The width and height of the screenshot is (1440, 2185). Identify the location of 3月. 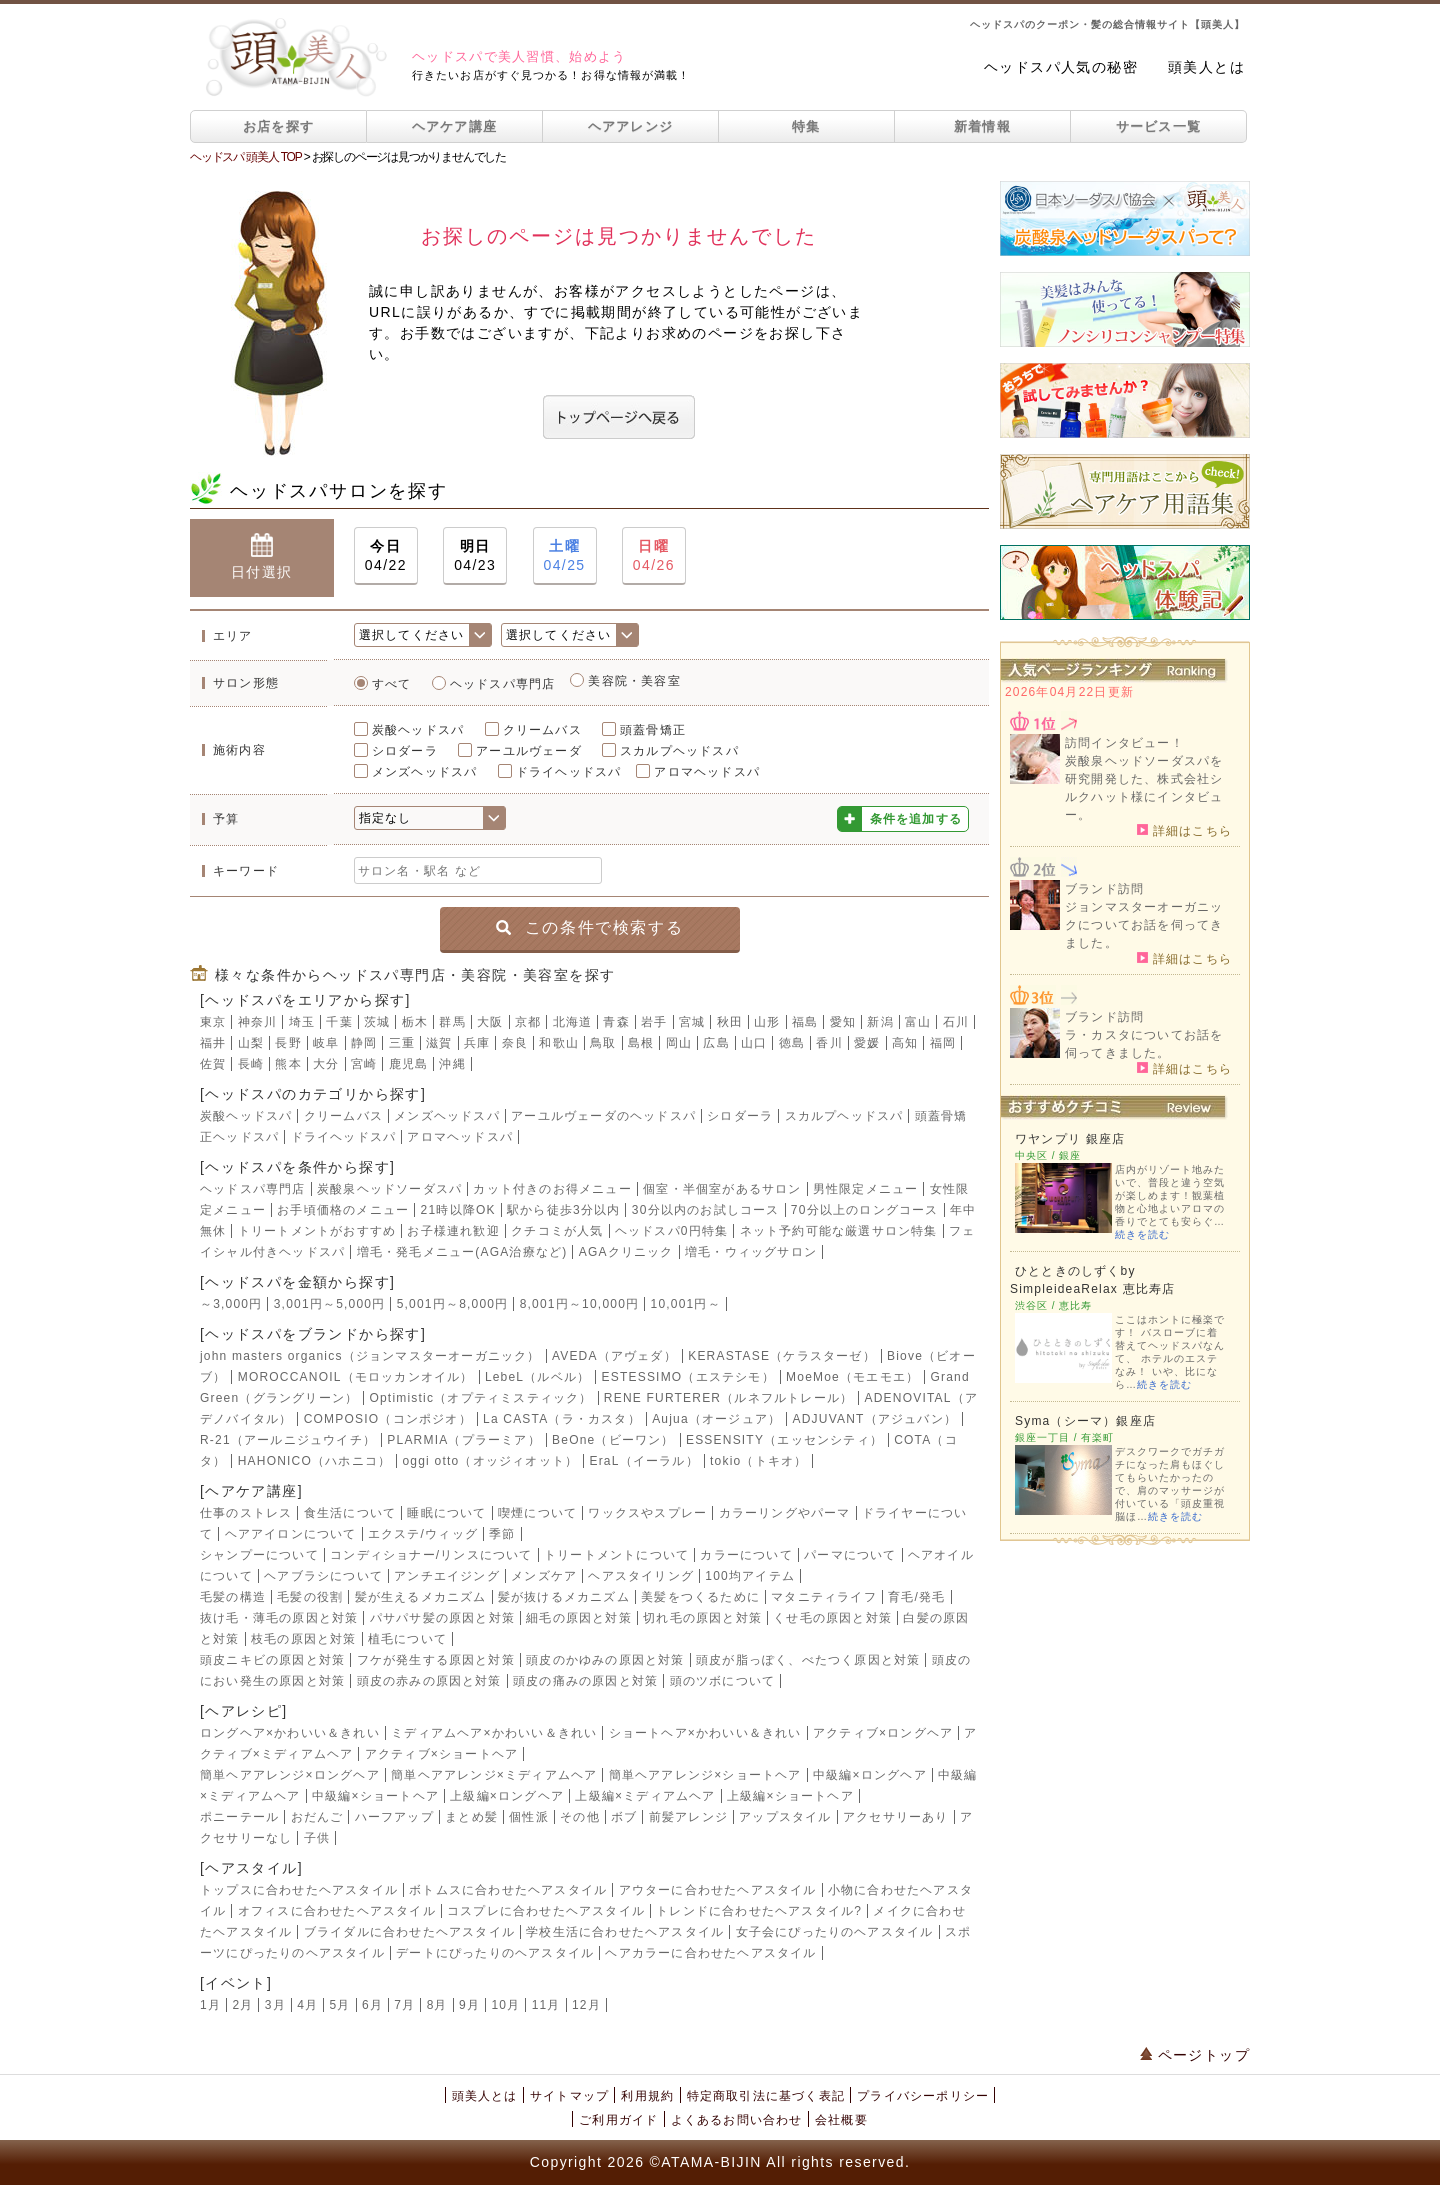
(275, 2005).